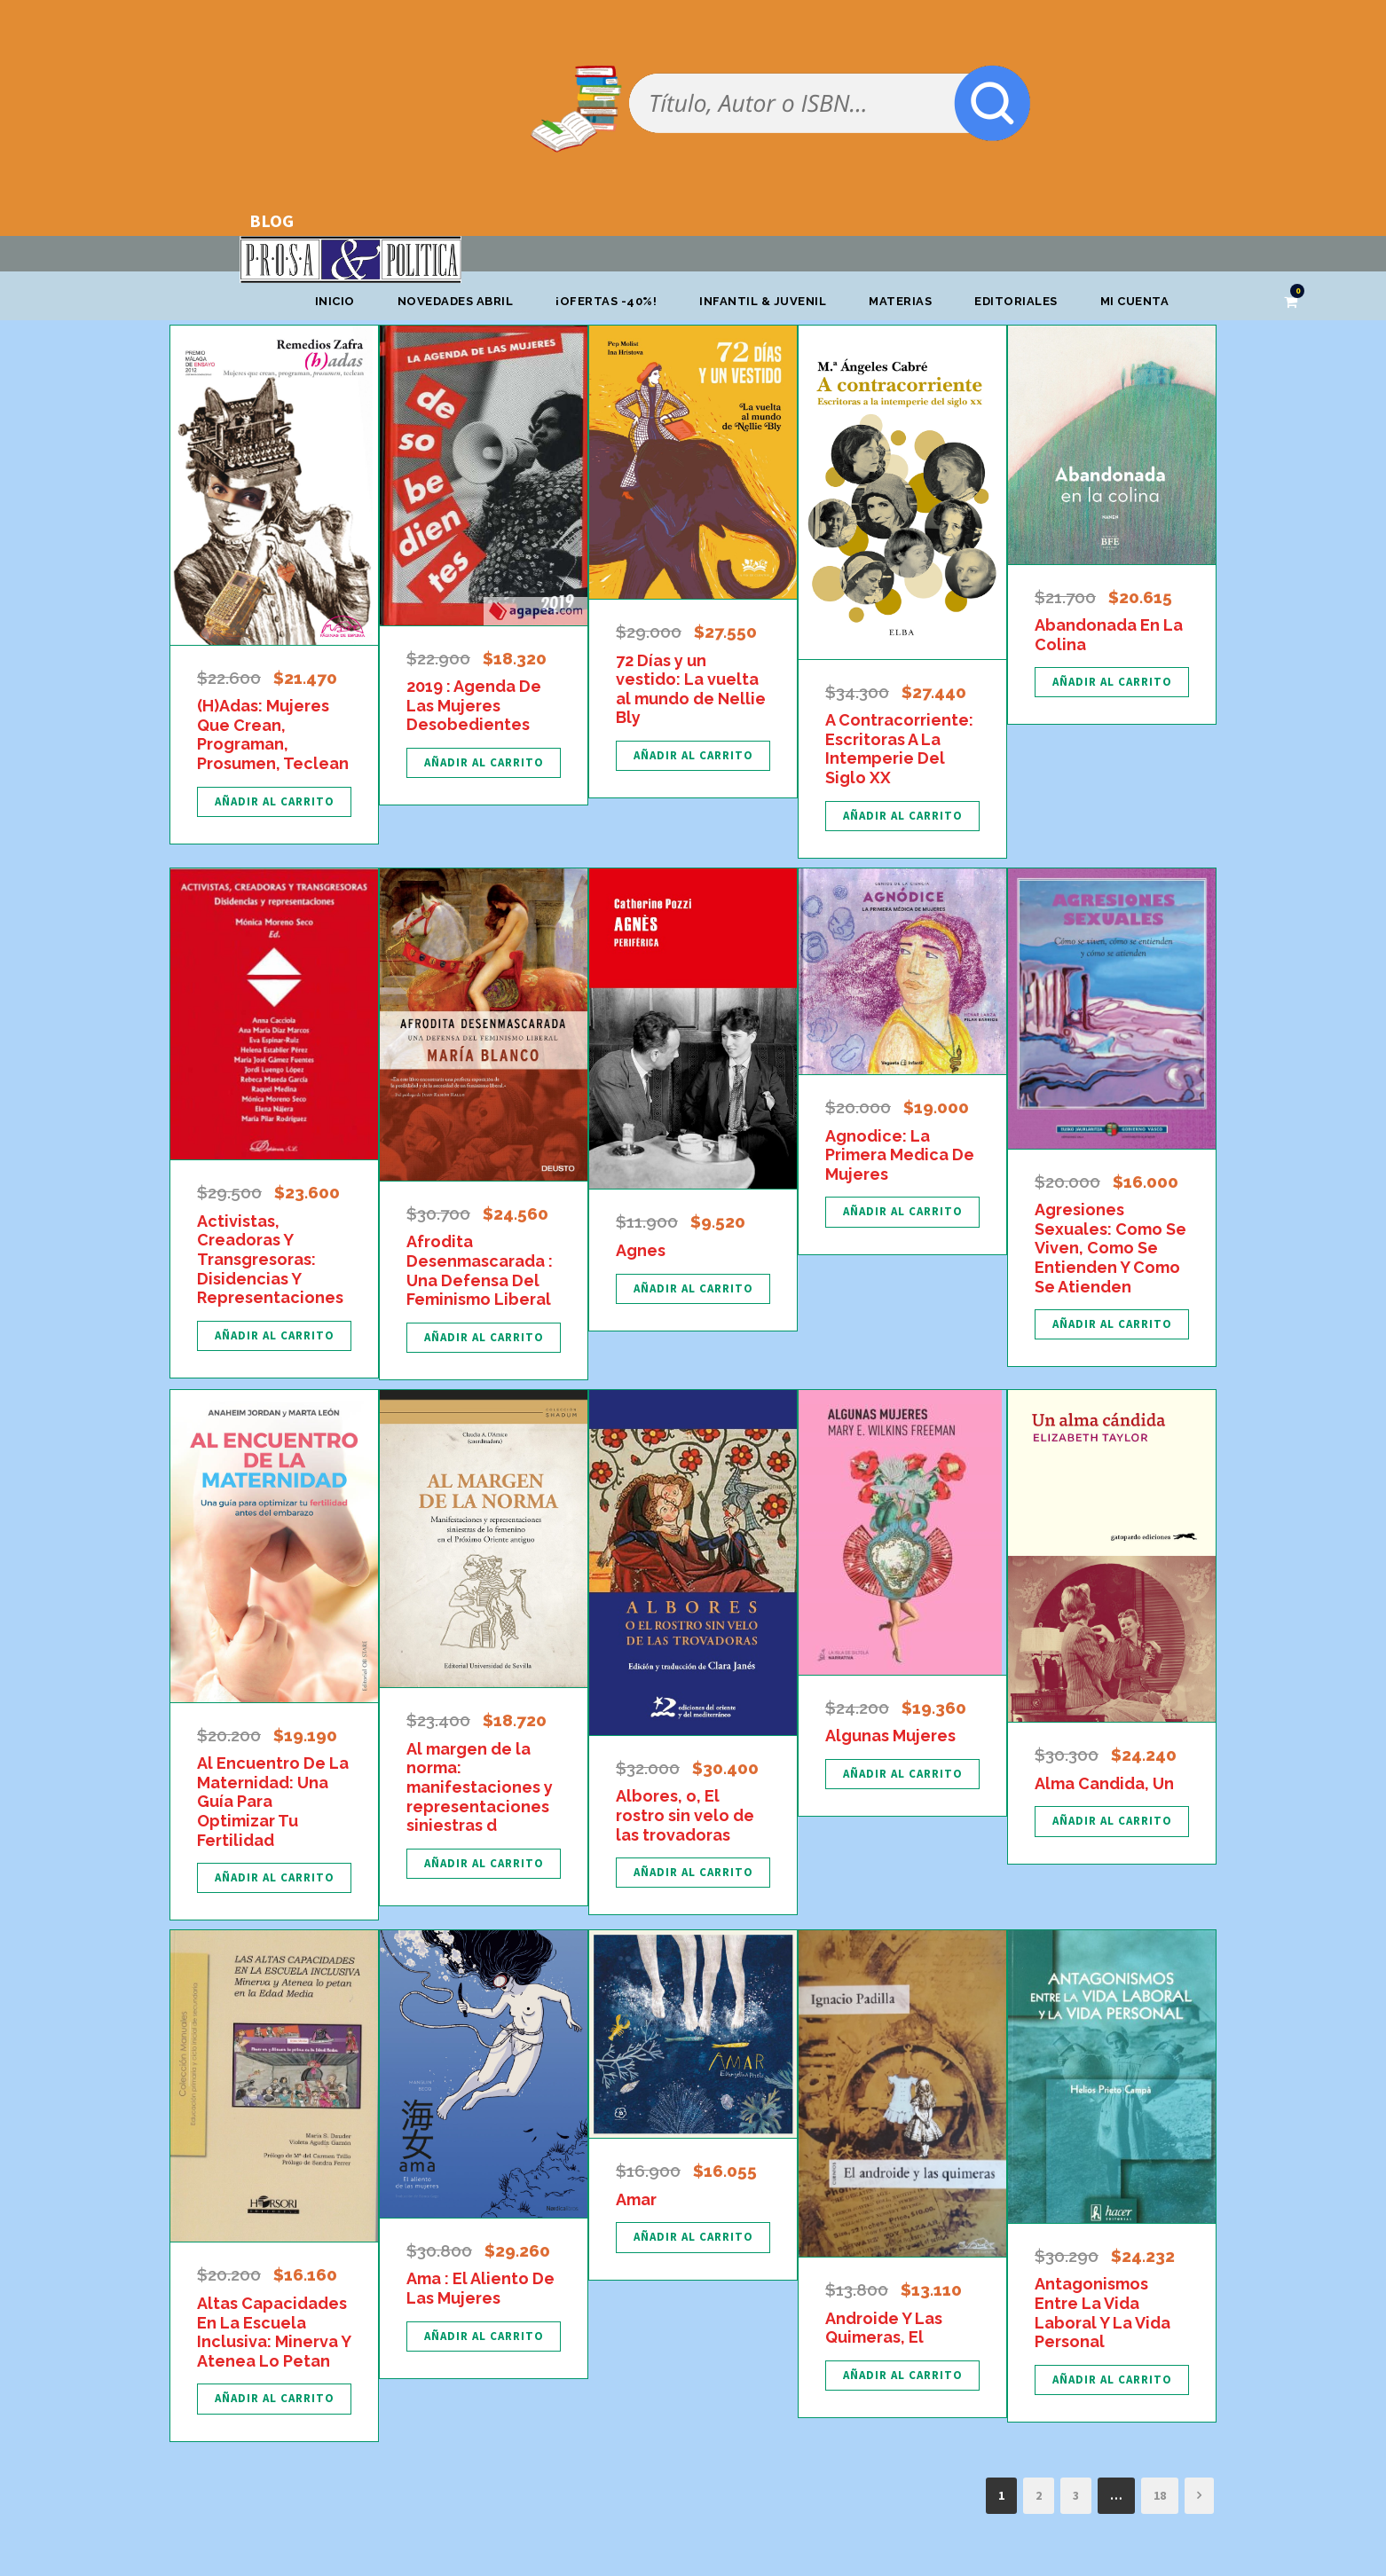  Describe the element at coordinates (883, 2328) in the screenshot. I see `Androide Y Las Quimeras, El` at that location.